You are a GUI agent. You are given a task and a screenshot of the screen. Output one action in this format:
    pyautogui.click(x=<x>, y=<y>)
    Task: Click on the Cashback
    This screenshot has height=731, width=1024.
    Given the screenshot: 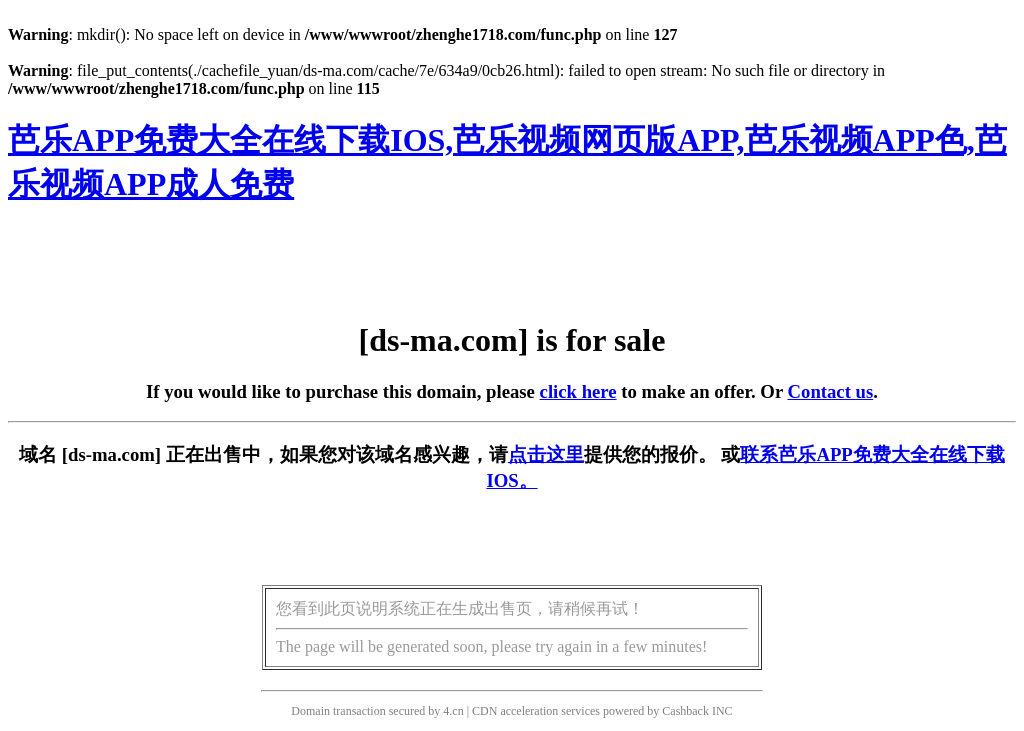 What is the action you would take?
    pyautogui.click(x=685, y=711)
    